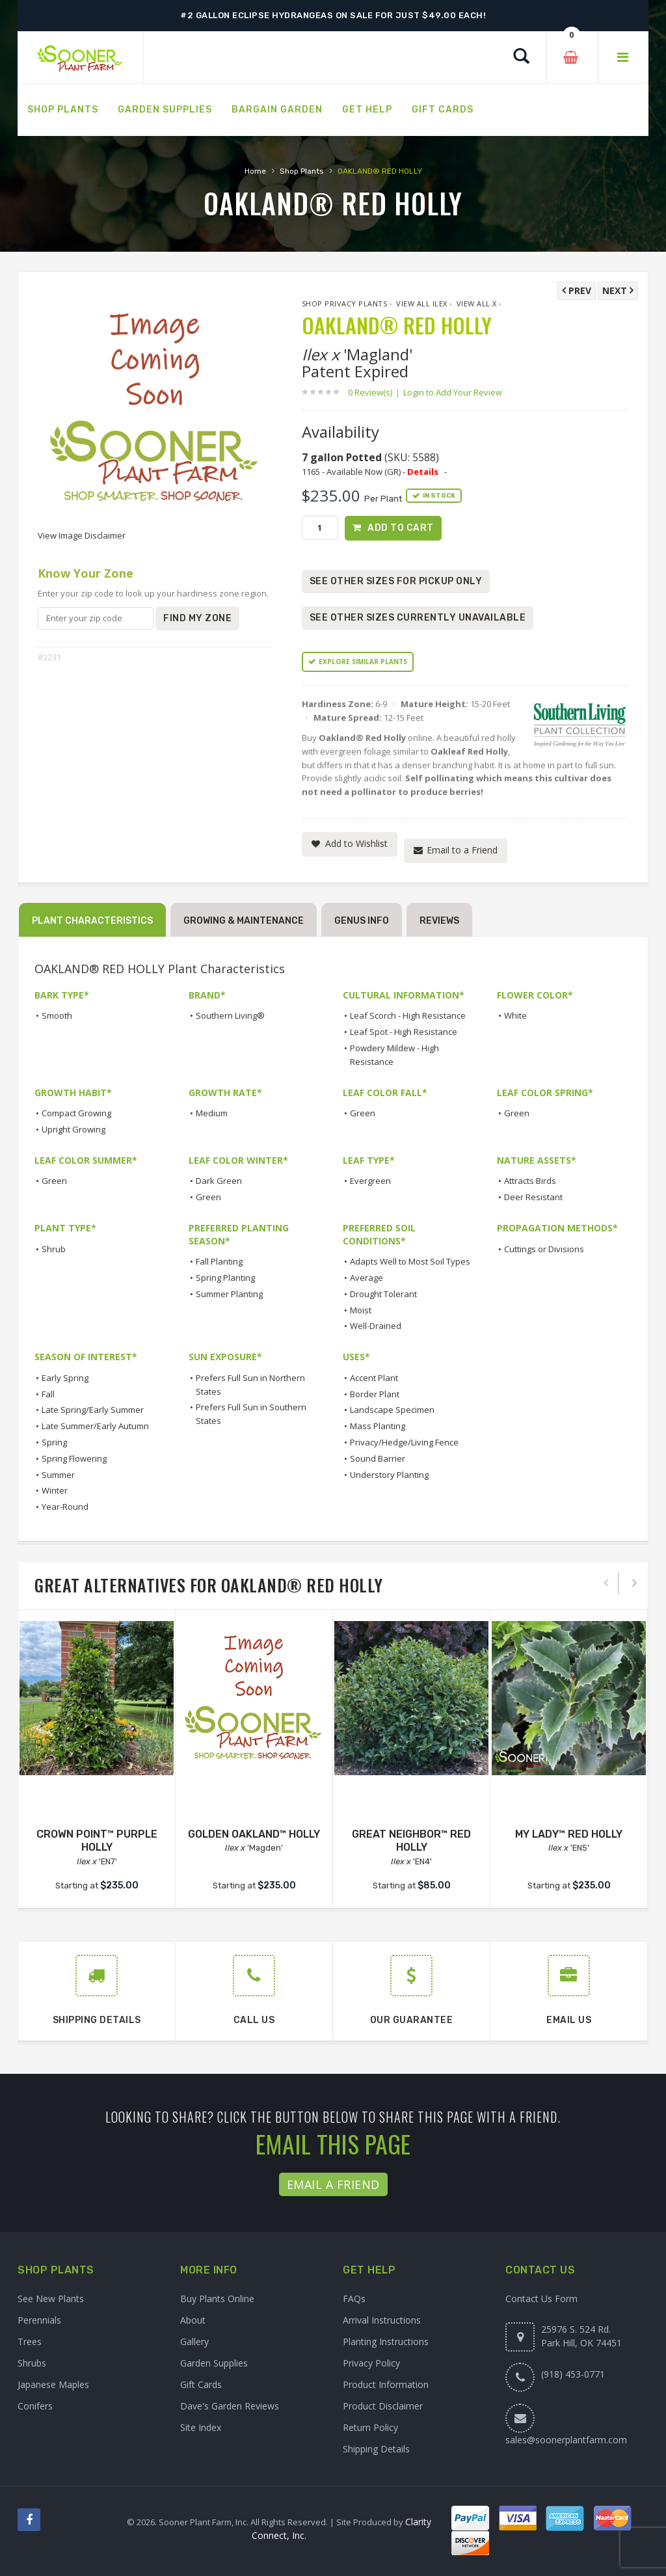  I want to click on Upright Growing, so click(73, 1129).